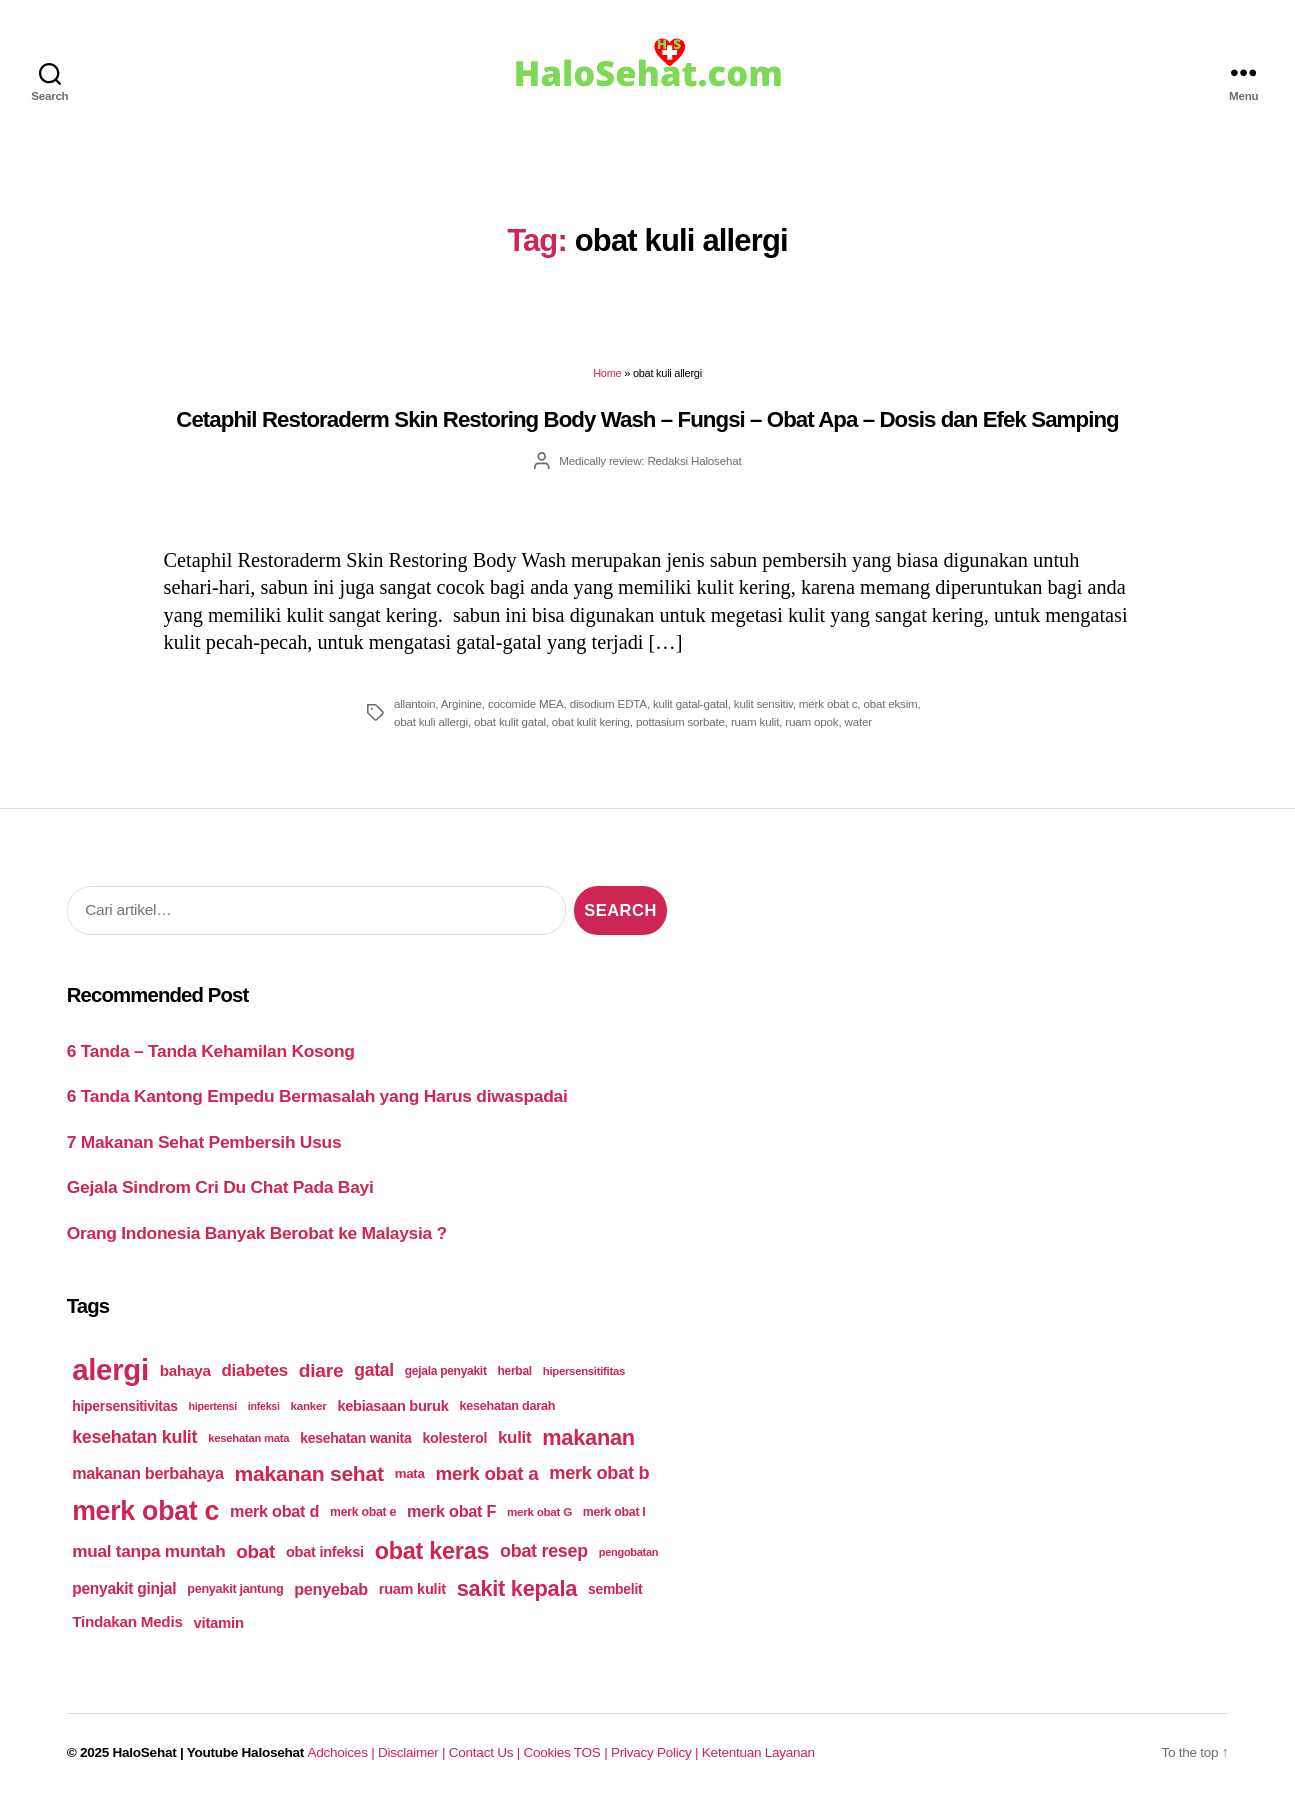 The width and height of the screenshot is (1295, 1806). What do you see at coordinates (608, 703) in the screenshot?
I see `disodium EDTA` at bounding box center [608, 703].